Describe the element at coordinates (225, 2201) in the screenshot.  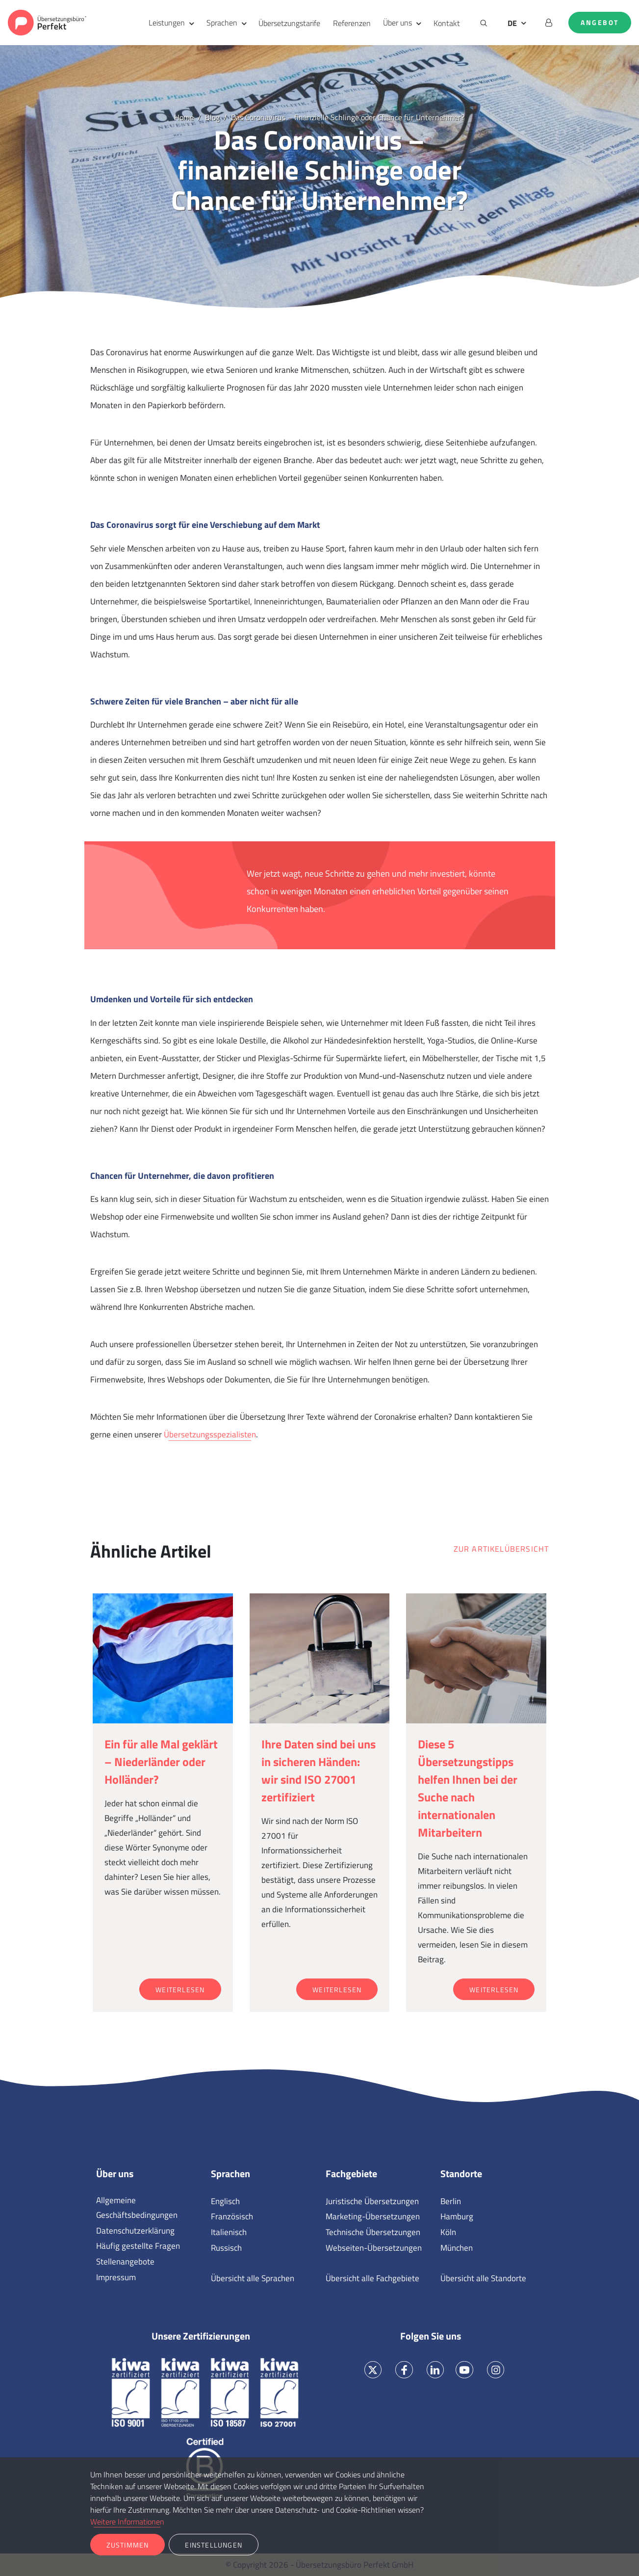
I see `Englisch` at that location.